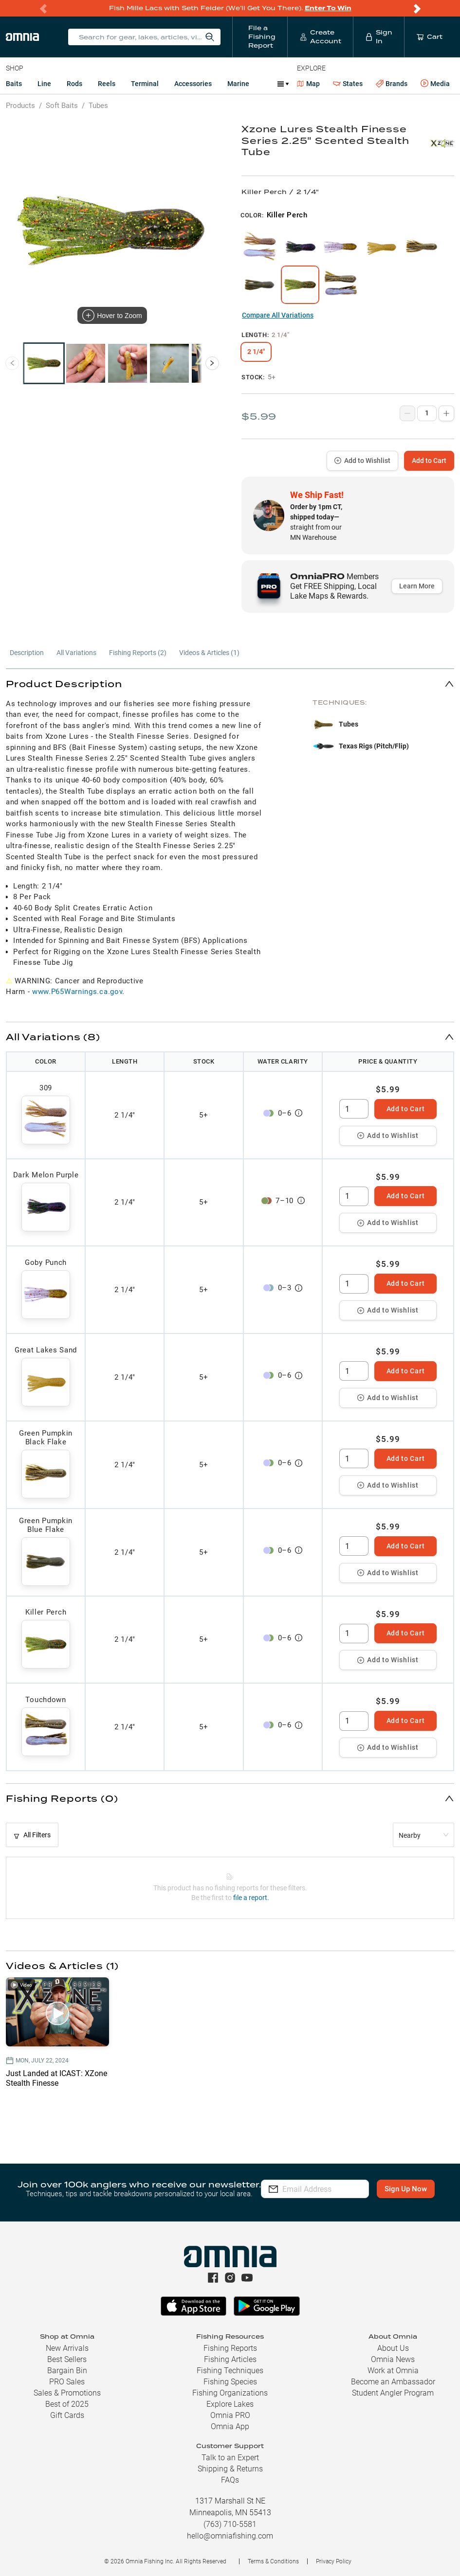  Describe the element at coordinates (230, 2381) in the screenshot. I see `Fishing Species` at that location.